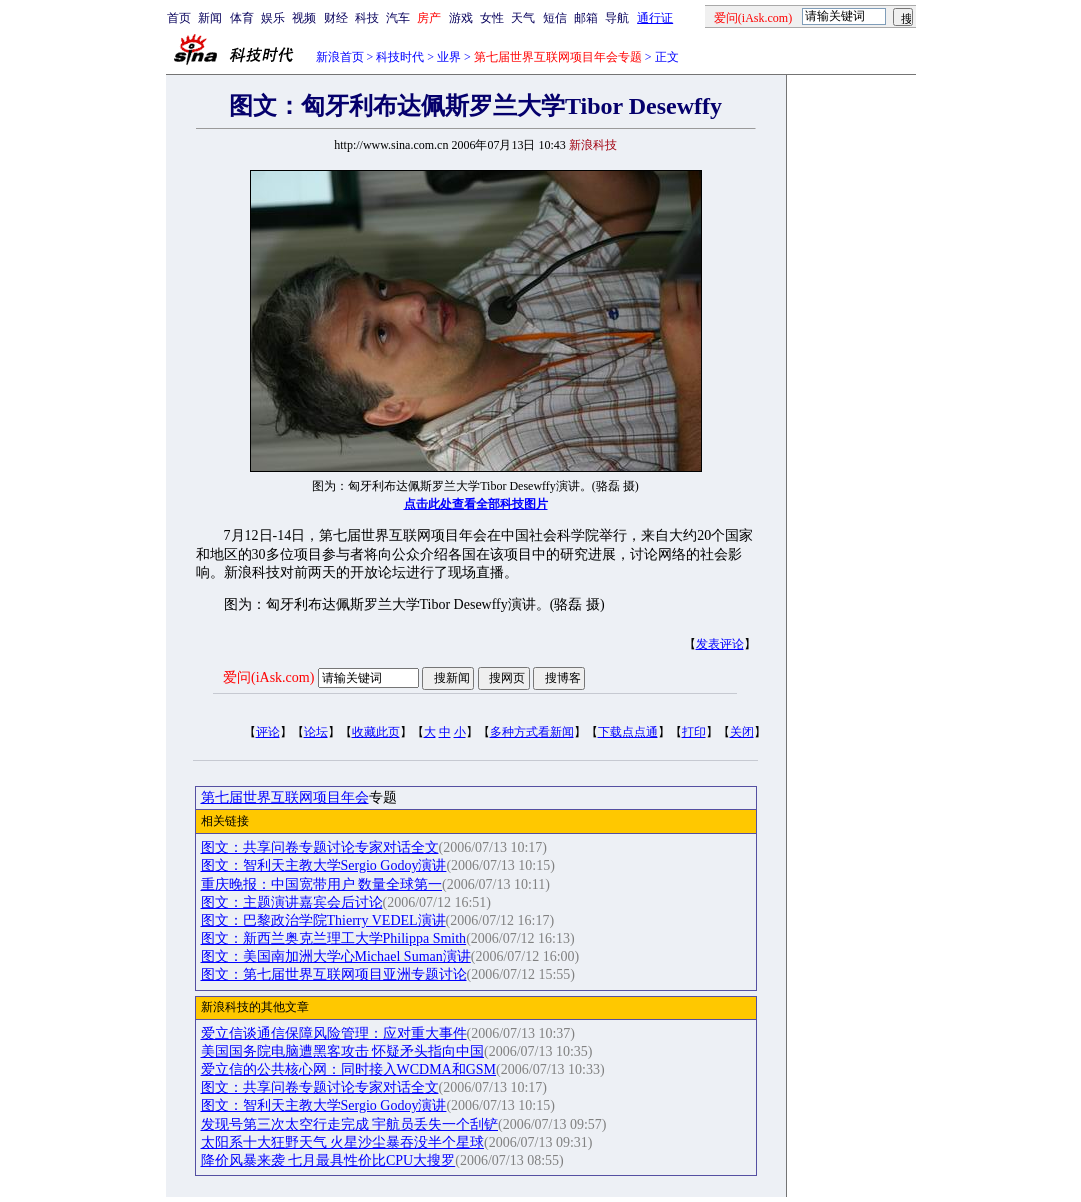  What do you see at coordinates (304, 18) in the screenshot?
I see `视频` at bounding box center [304, 18].